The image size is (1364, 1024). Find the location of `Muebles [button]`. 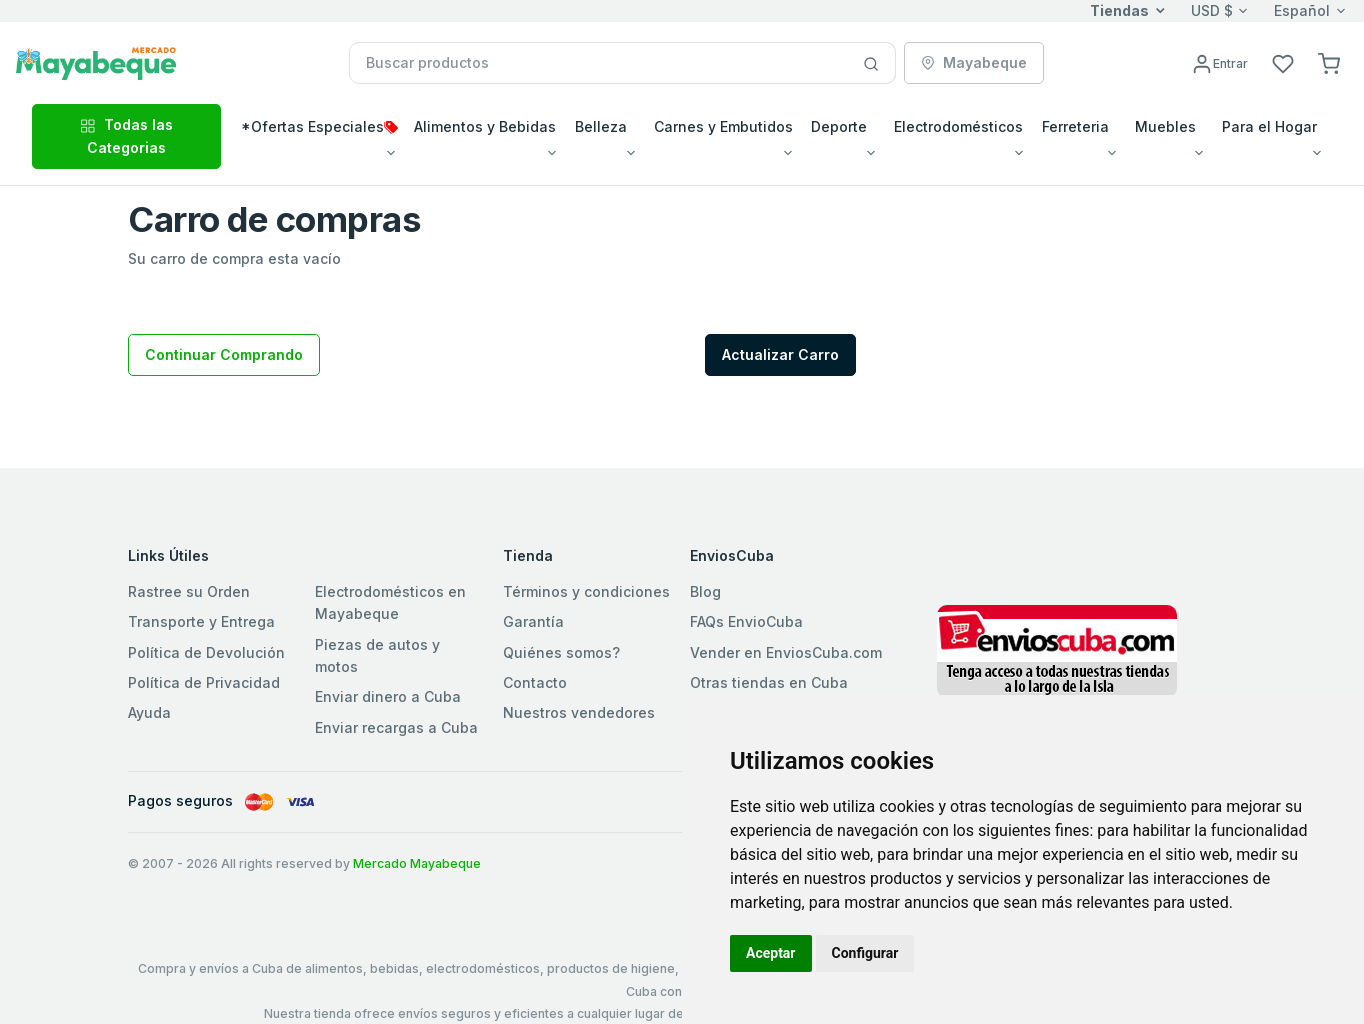

Muebles [button] is located at coordinates (1165, 126).